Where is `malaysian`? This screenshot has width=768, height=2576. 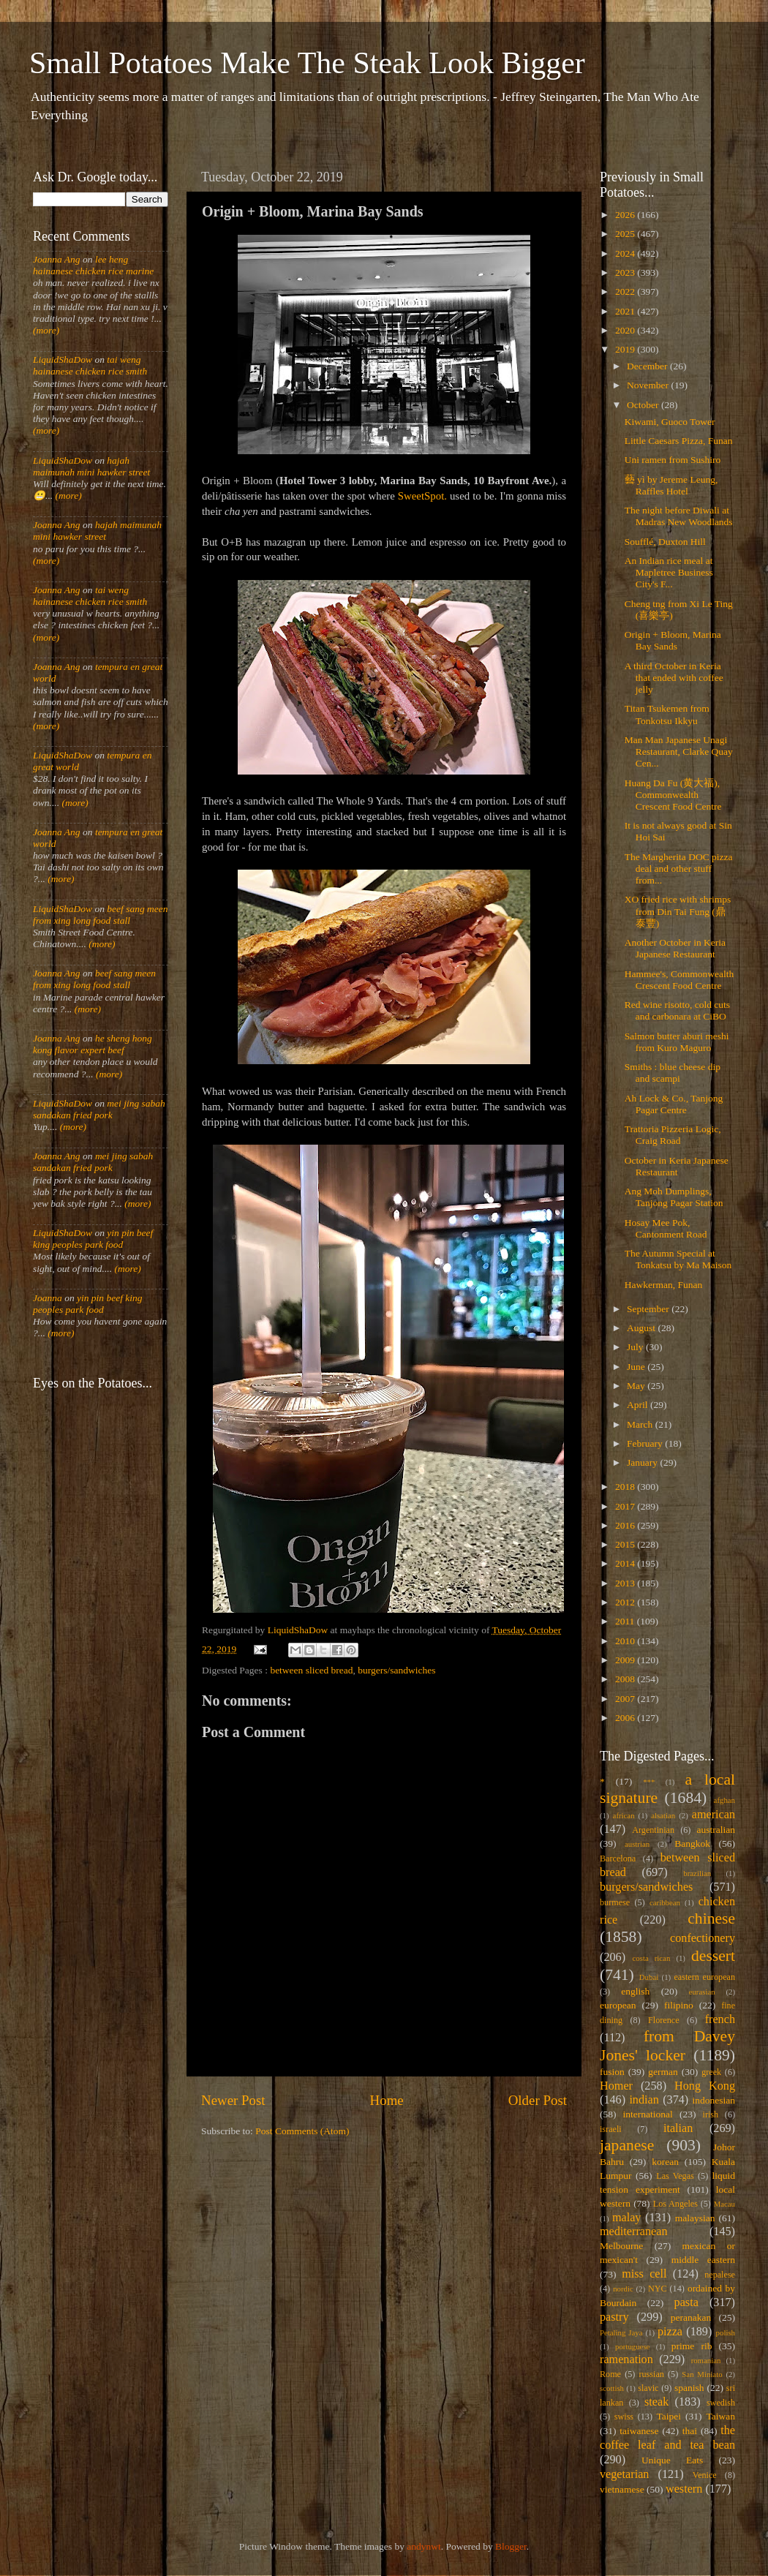
malaysian is located at coordinates (695, 2217).